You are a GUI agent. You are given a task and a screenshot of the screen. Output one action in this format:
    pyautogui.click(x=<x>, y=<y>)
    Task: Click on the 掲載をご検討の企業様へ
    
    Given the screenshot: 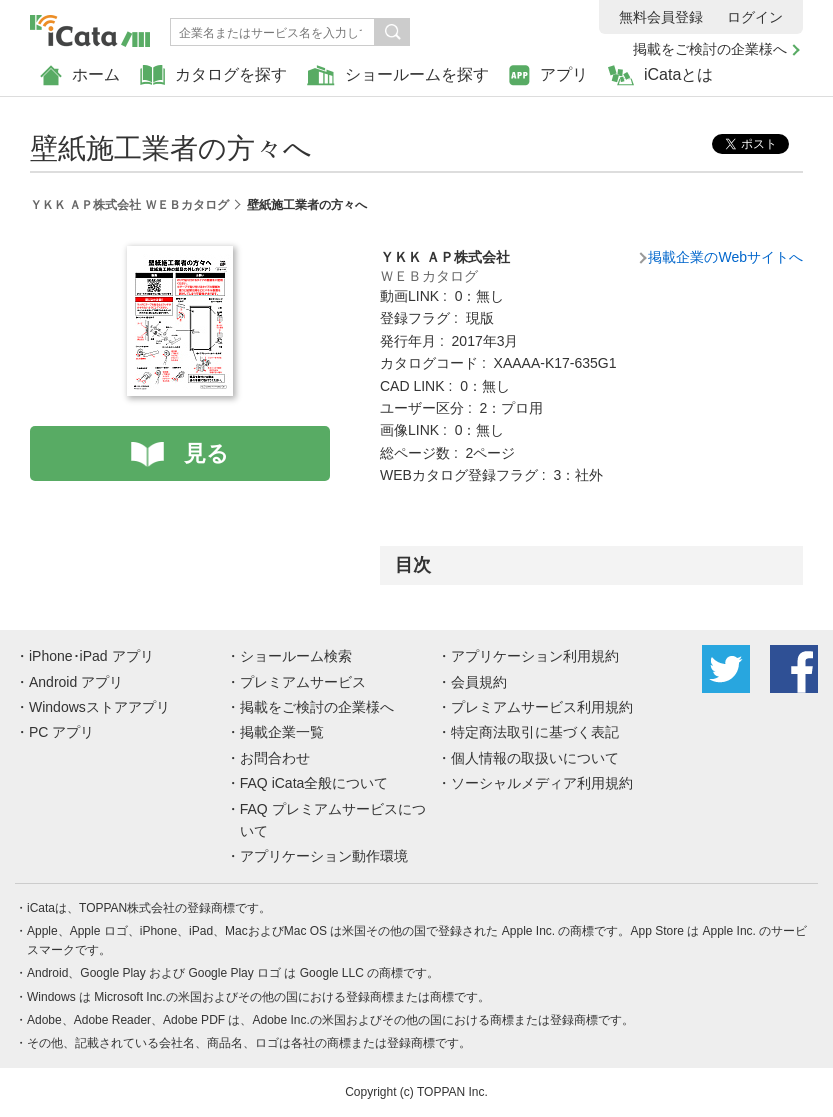 What is the action you would take?
    pyautogui.click(x=710, y=49)
    